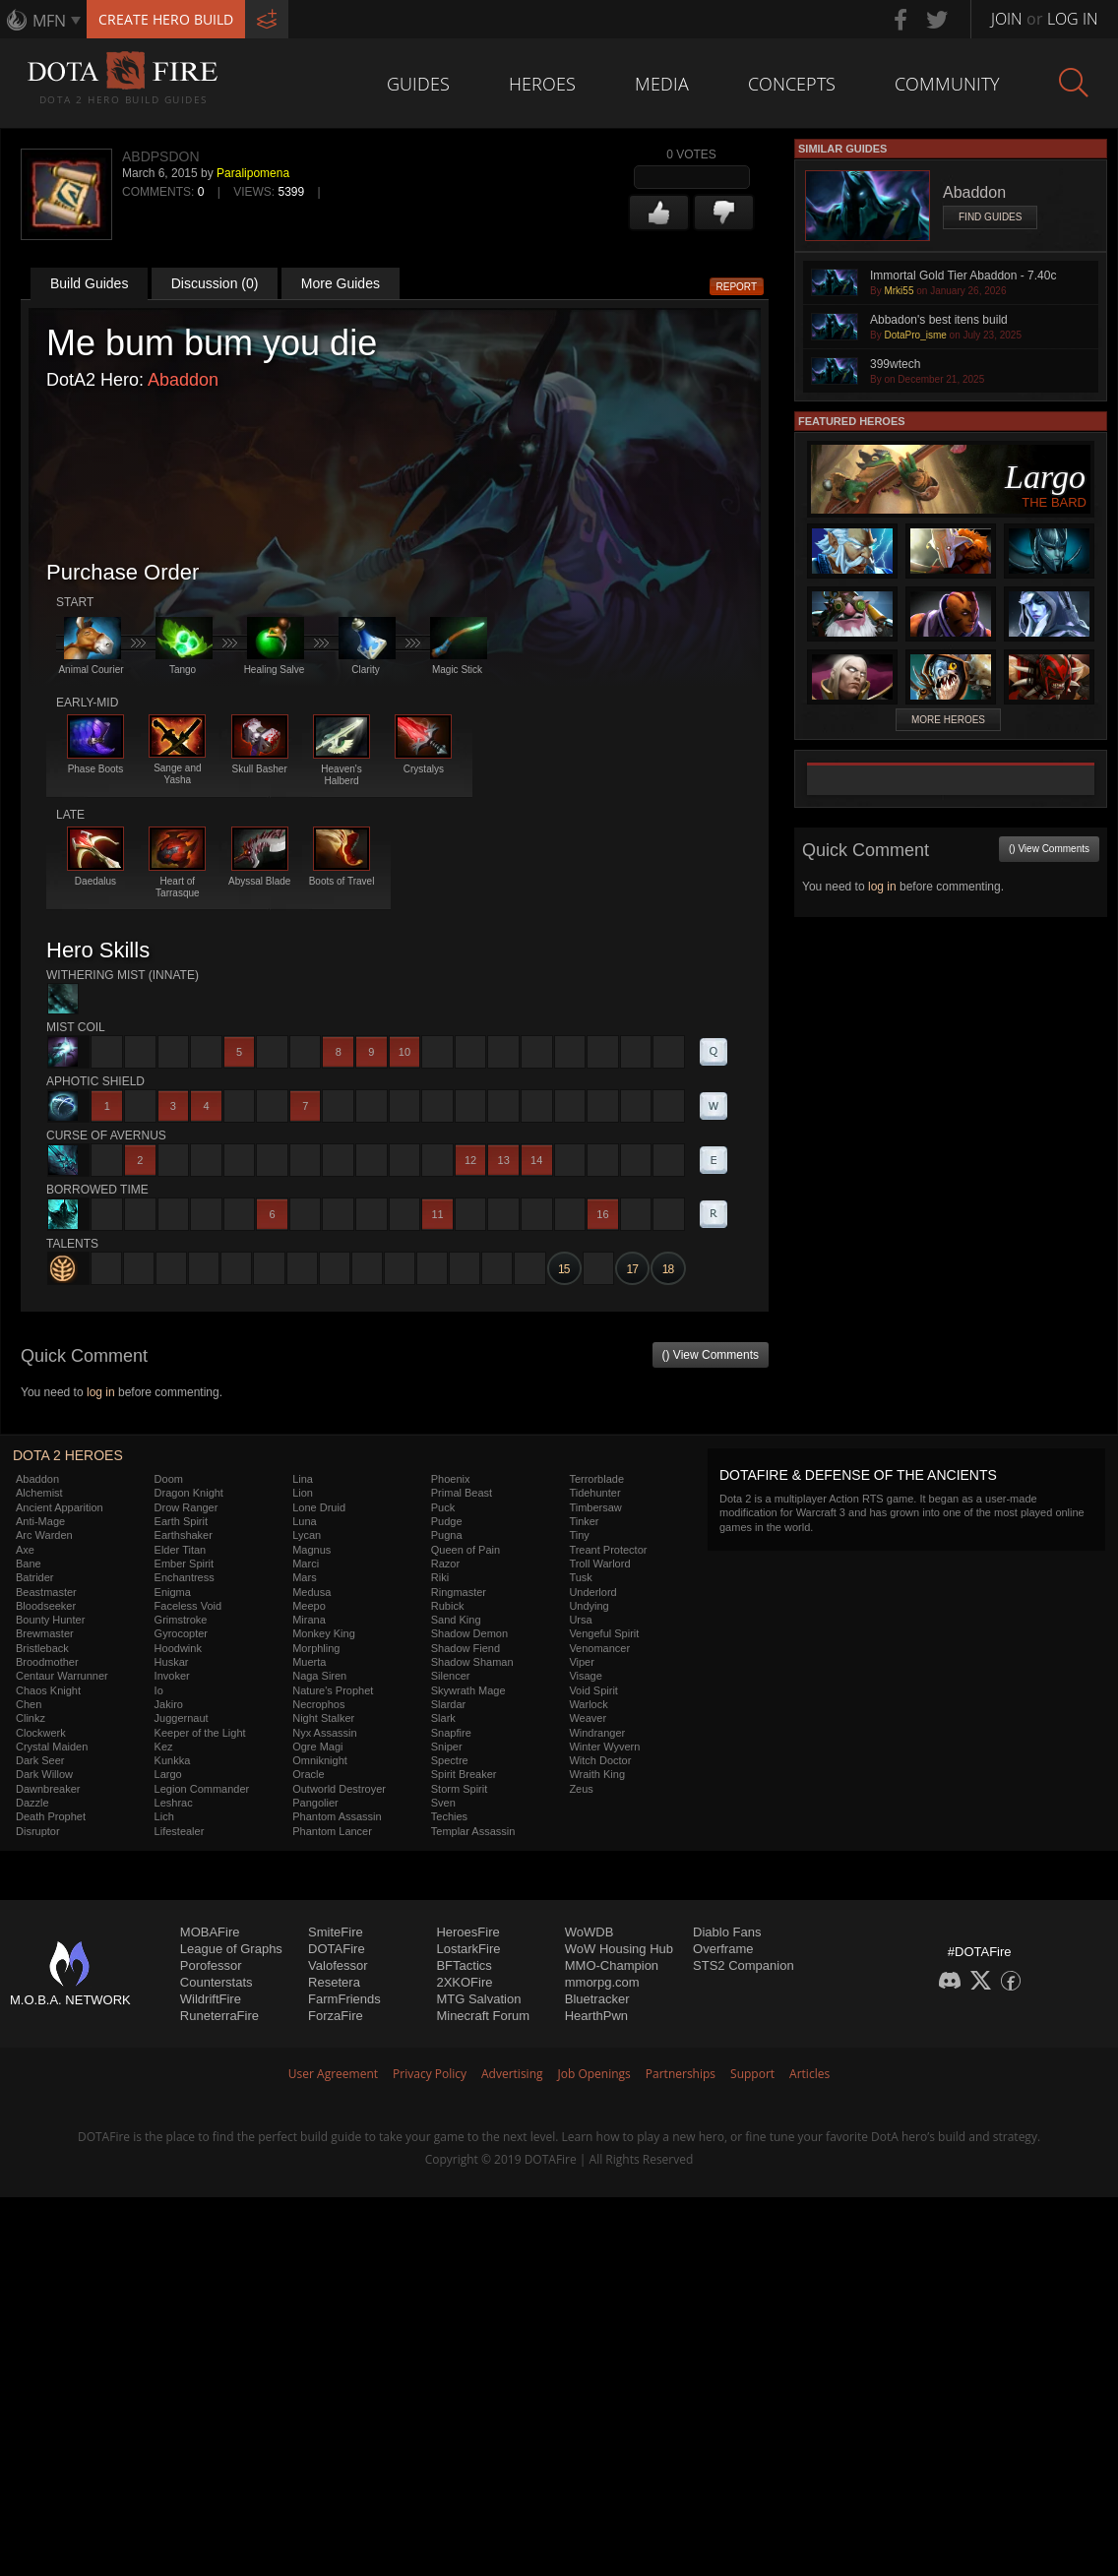 The image size is (1118, 2576). What do you see at coordinates (304, 1521) in the screenshot?
I see `Luna` at bounding box center [304, 1521].